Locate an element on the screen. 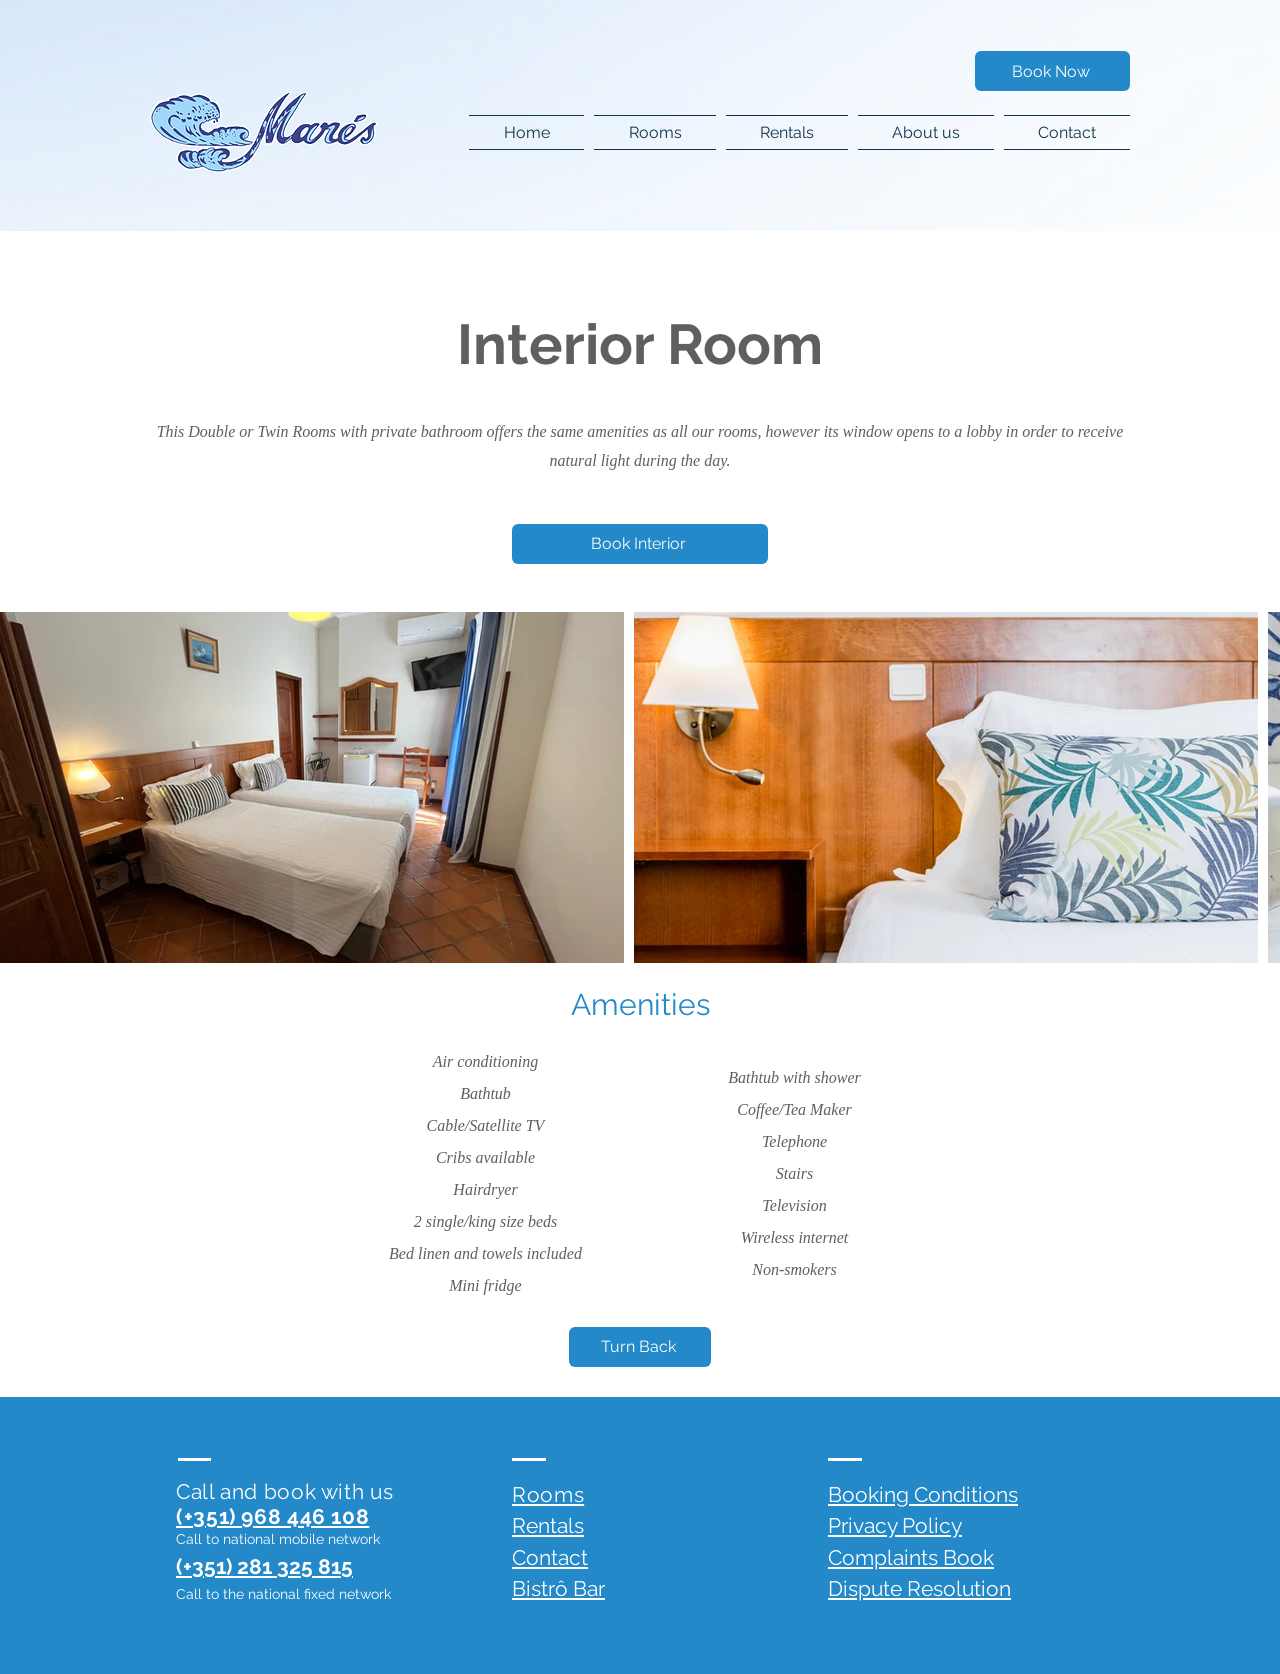  Privacy Policy is located at coordinates (895, 1525).